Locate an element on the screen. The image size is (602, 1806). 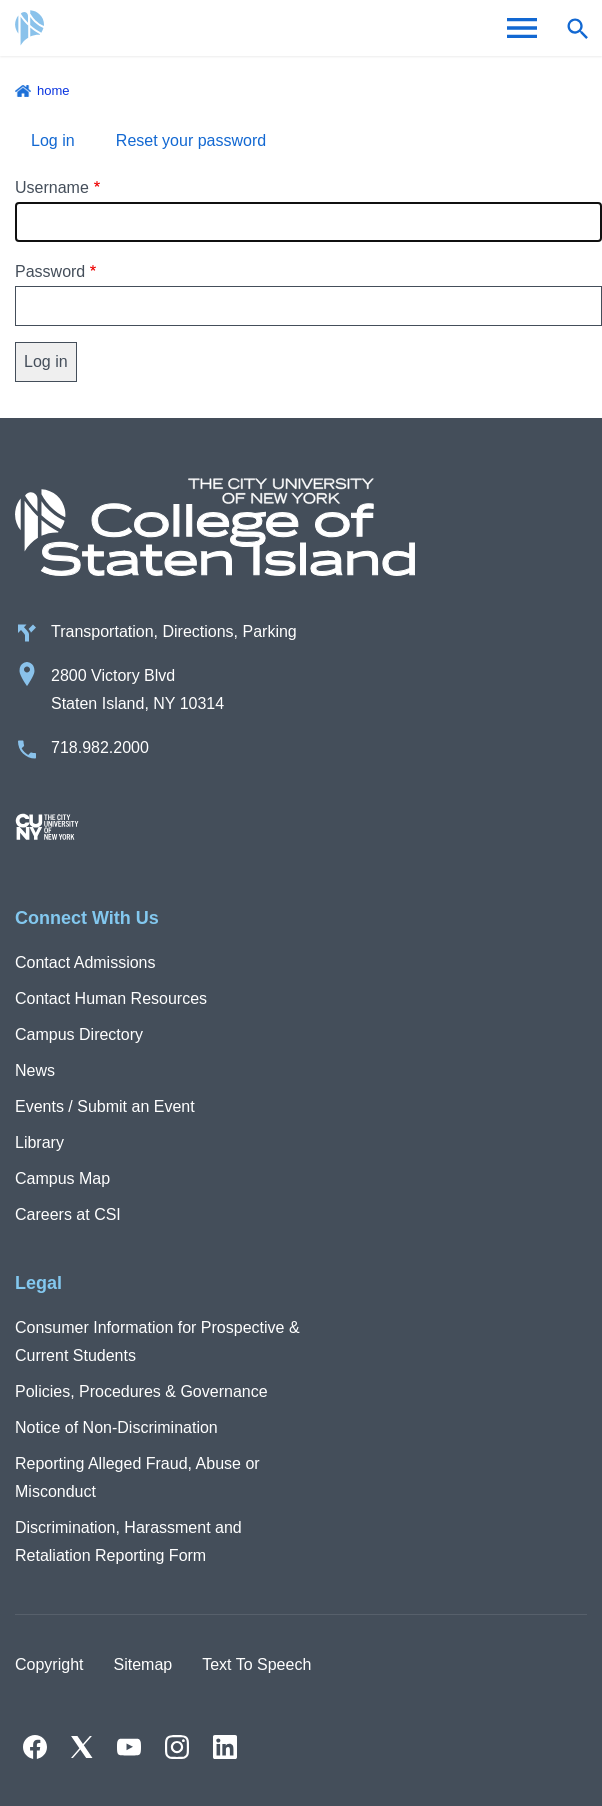
718.982.2000 is located at coordinates (100, 747).